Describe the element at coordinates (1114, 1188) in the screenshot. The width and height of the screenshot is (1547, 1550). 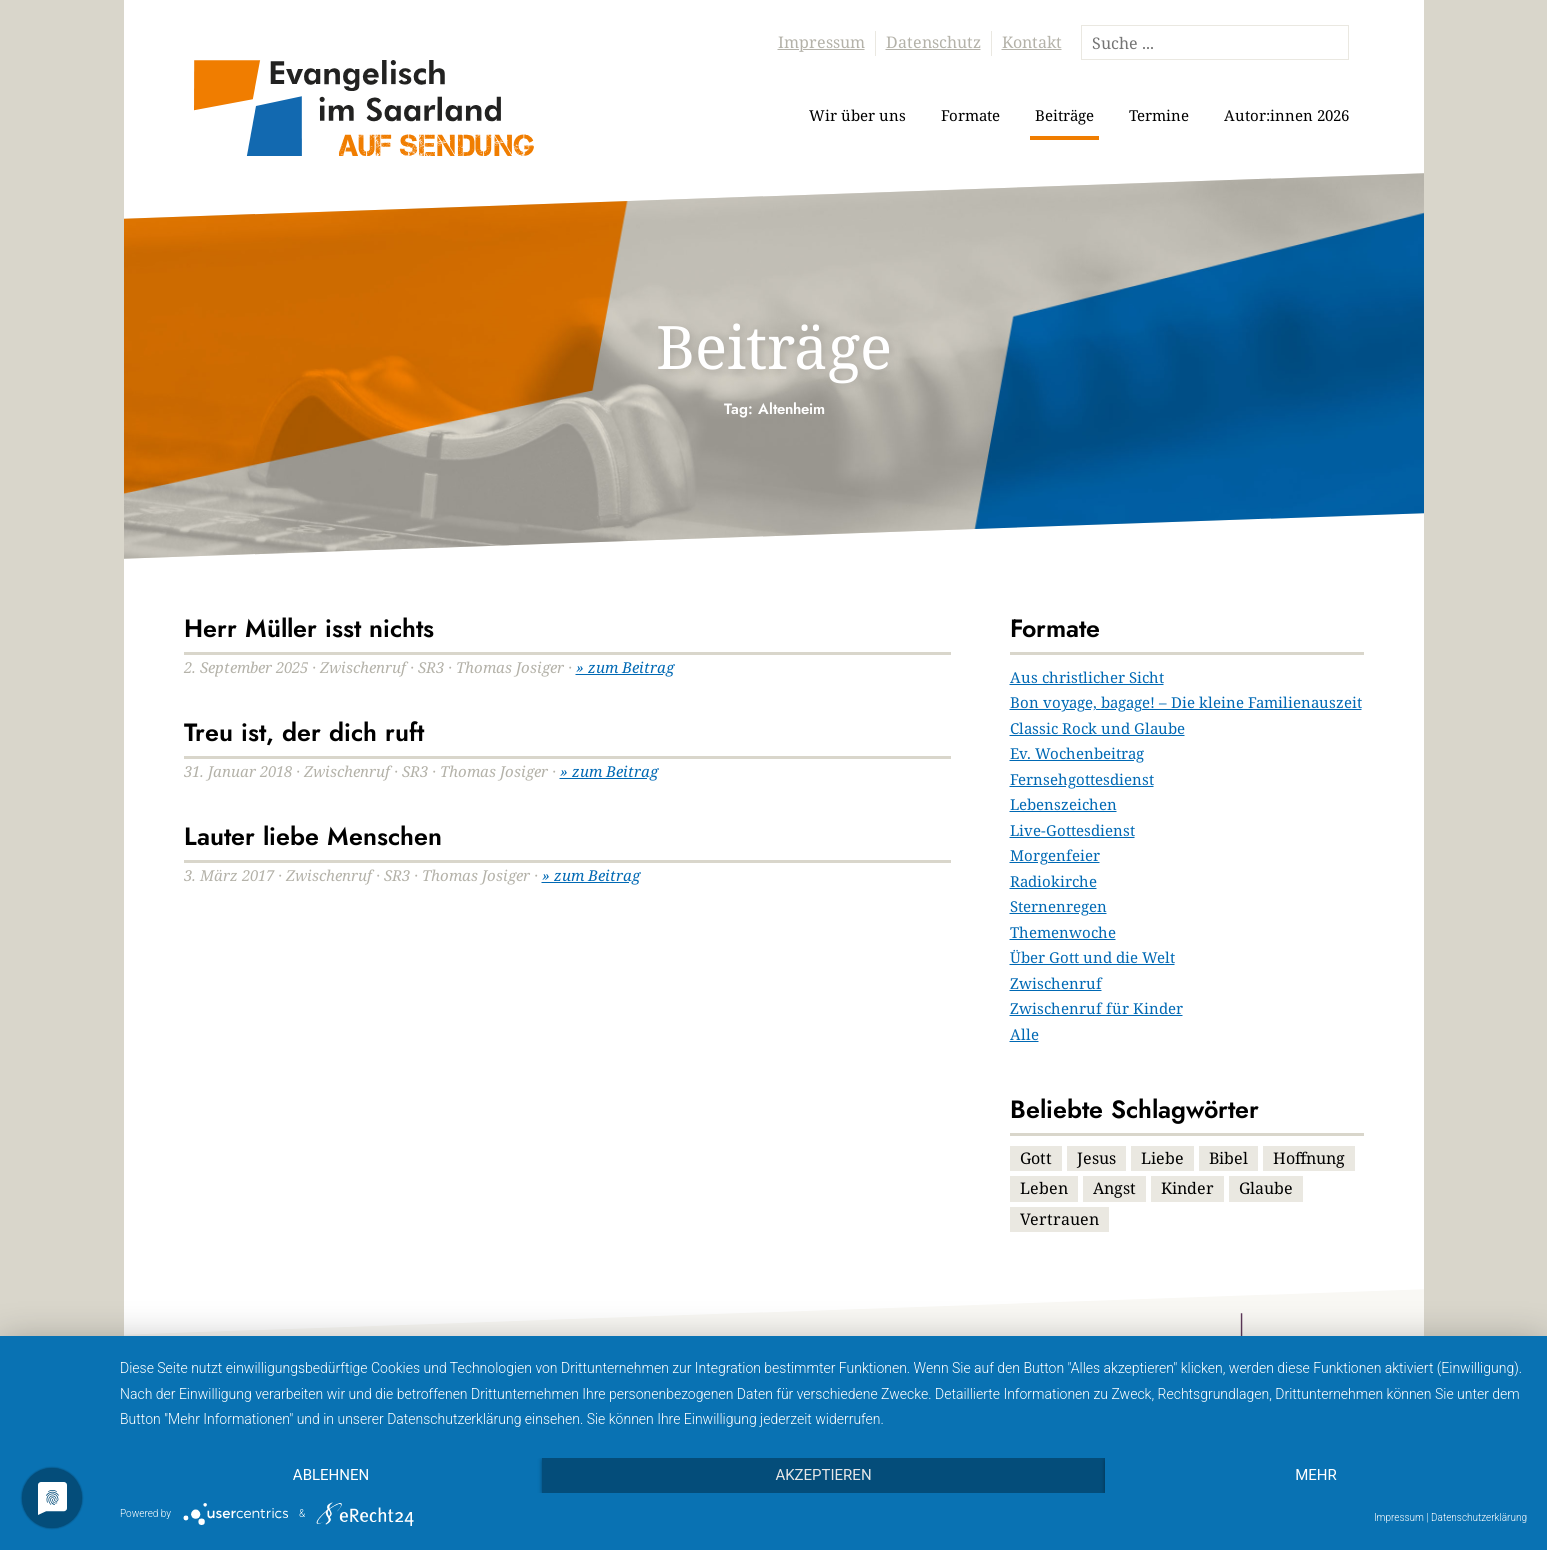
I see `Angst` at that location.